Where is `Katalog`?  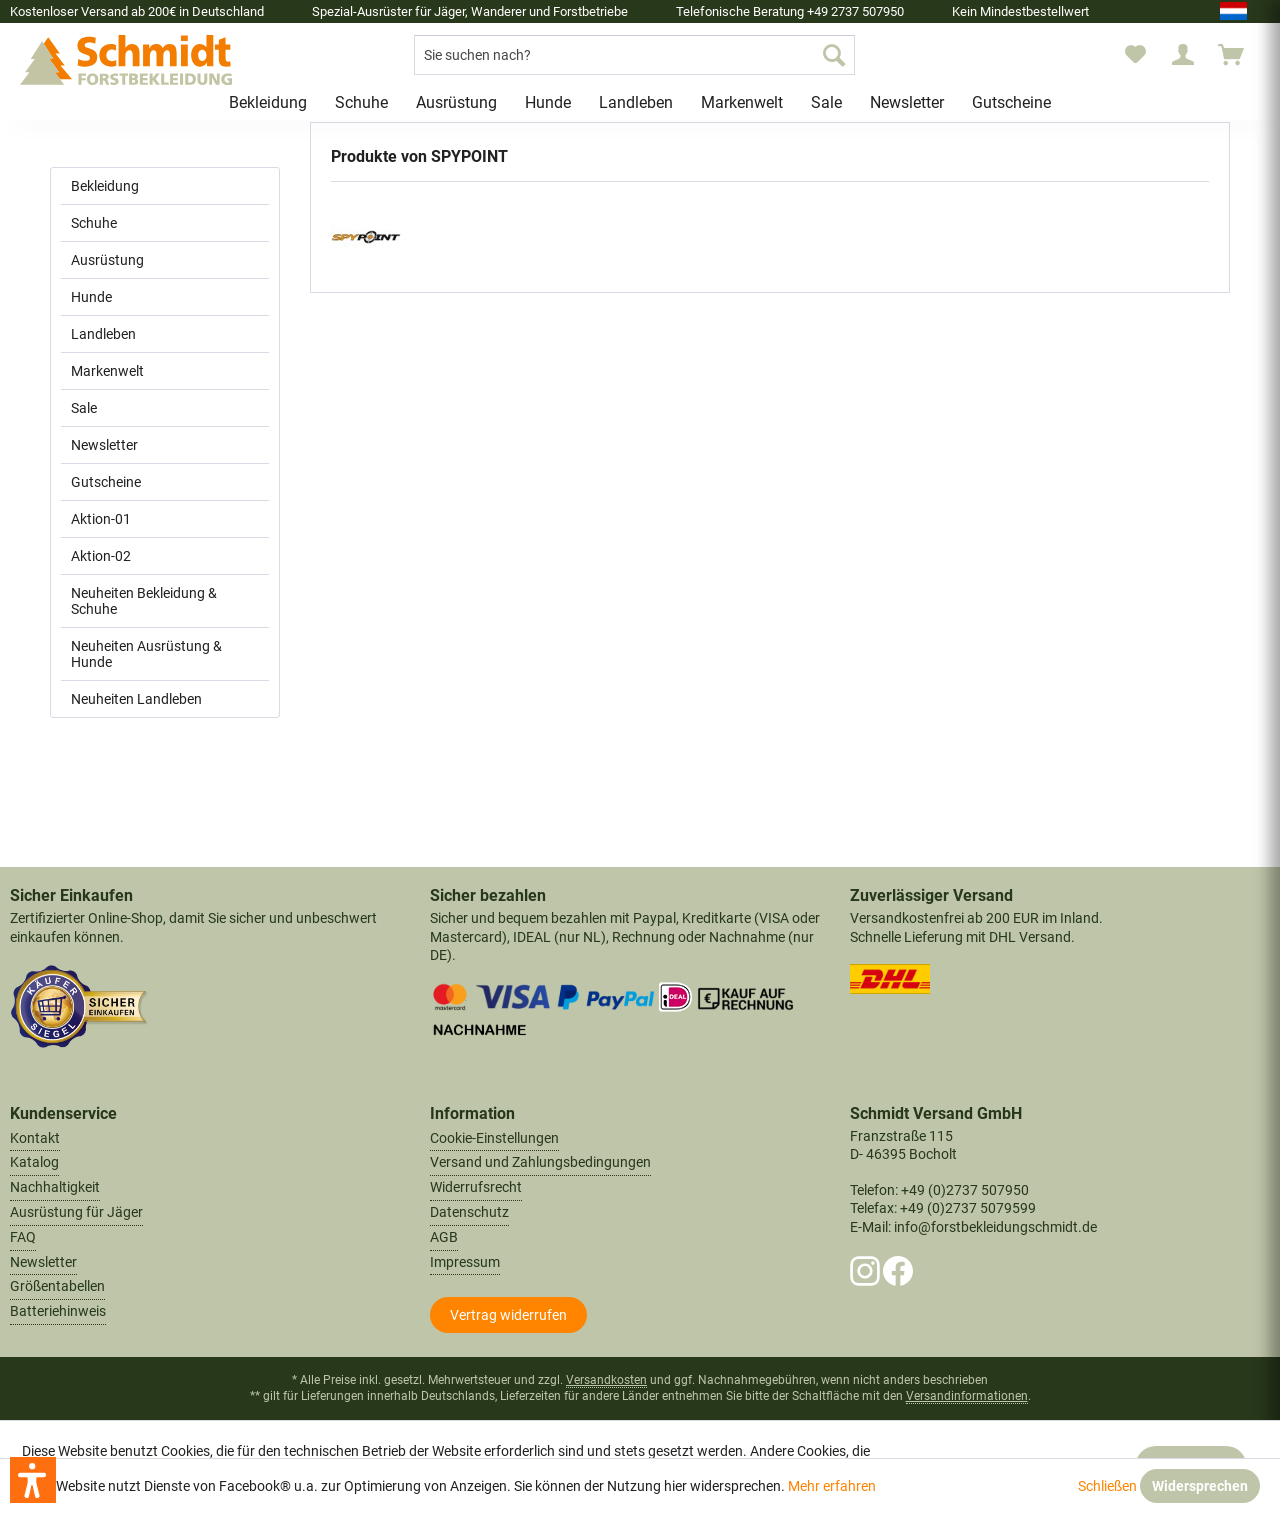
Katalog is located at coordinates (34, 1162).